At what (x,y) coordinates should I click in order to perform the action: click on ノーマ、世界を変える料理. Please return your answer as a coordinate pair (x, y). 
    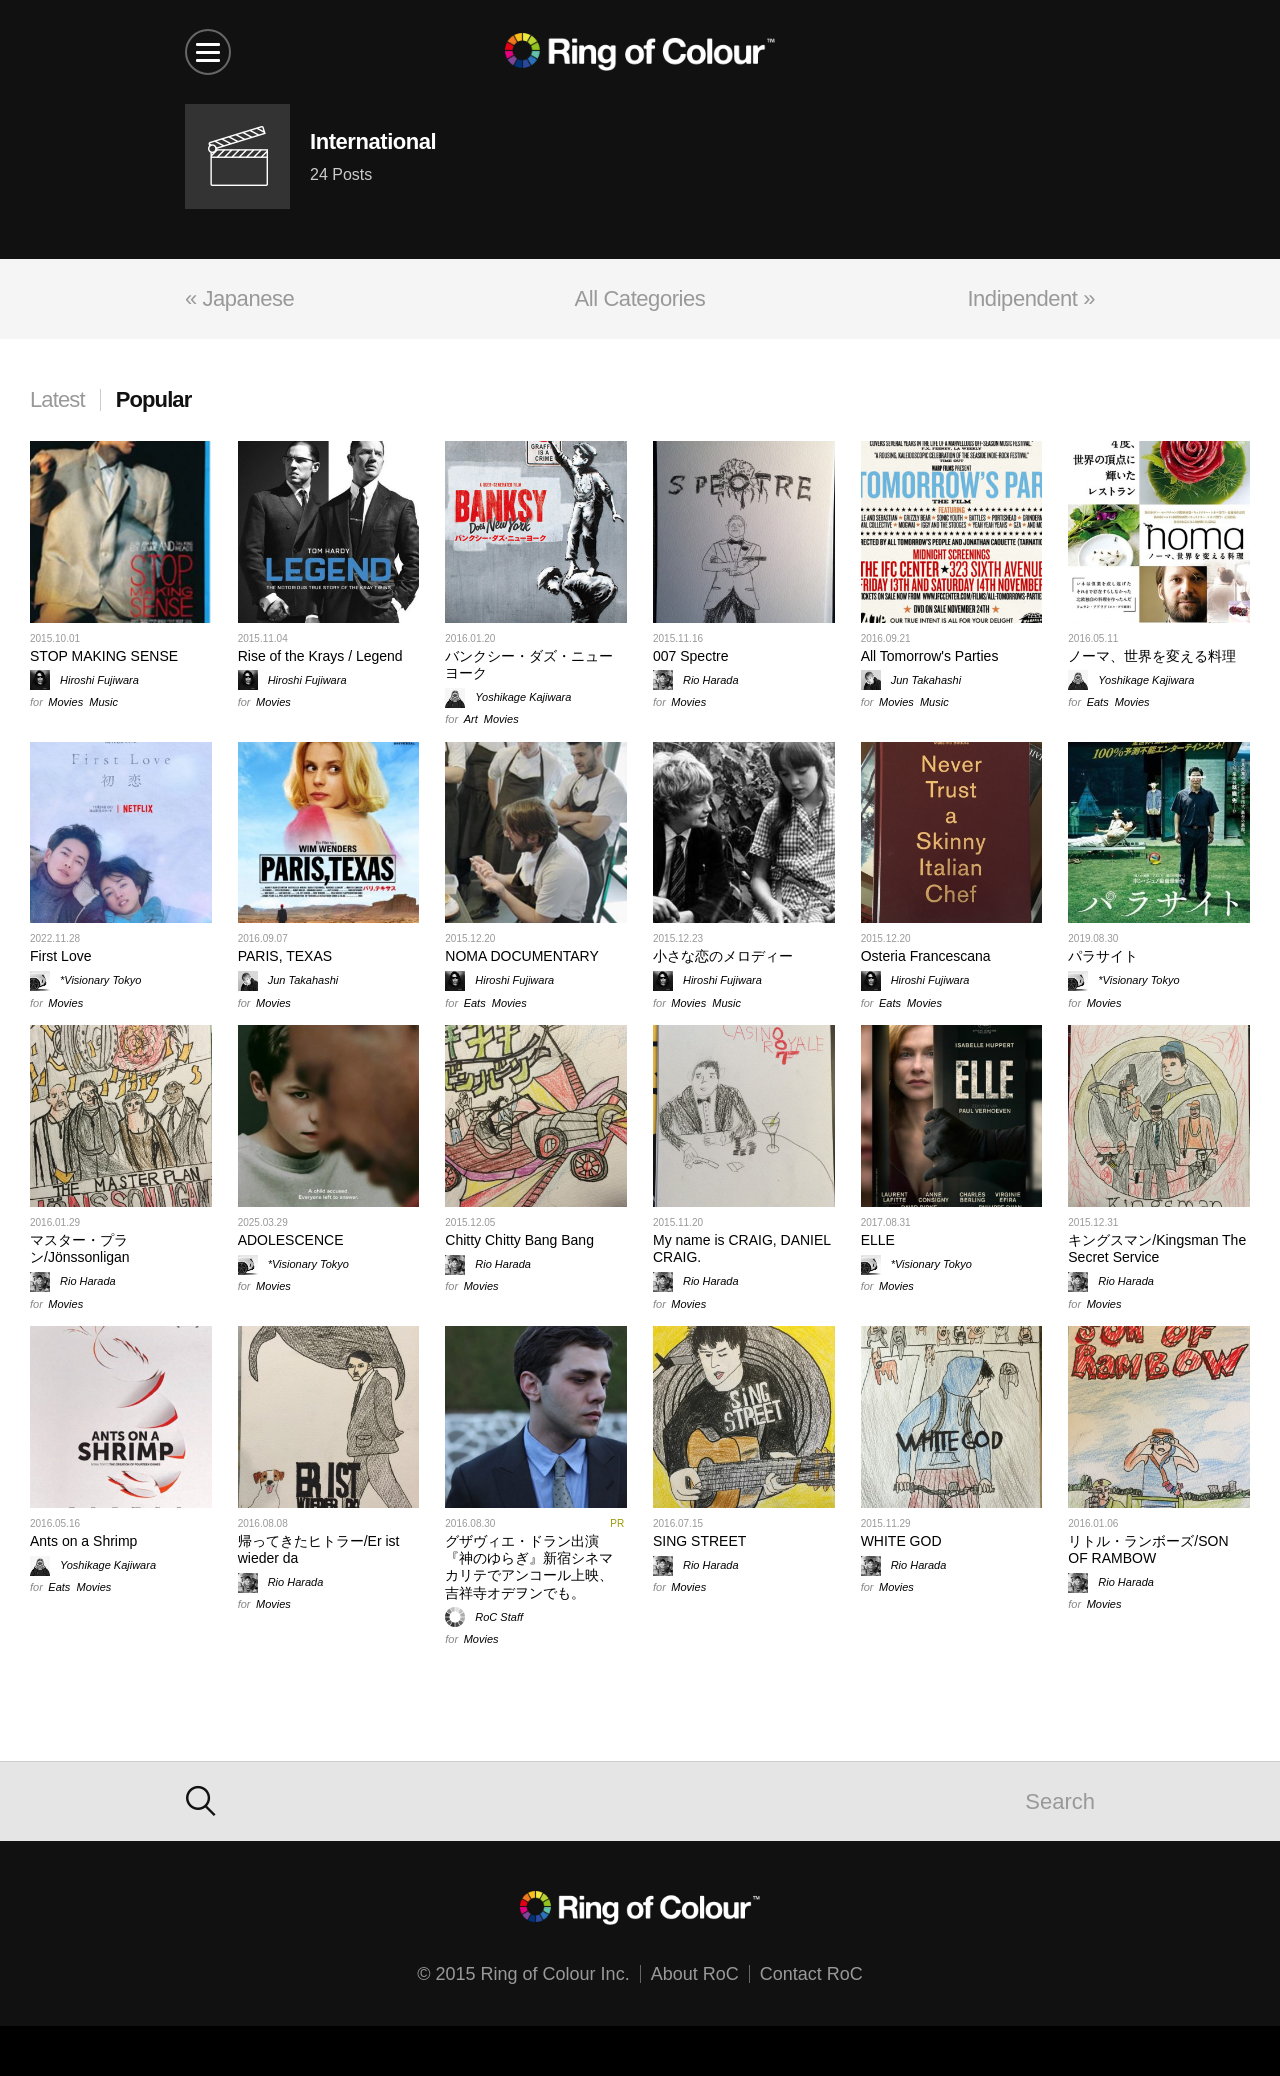
    Looking at the image, I should click on (1152, 656).